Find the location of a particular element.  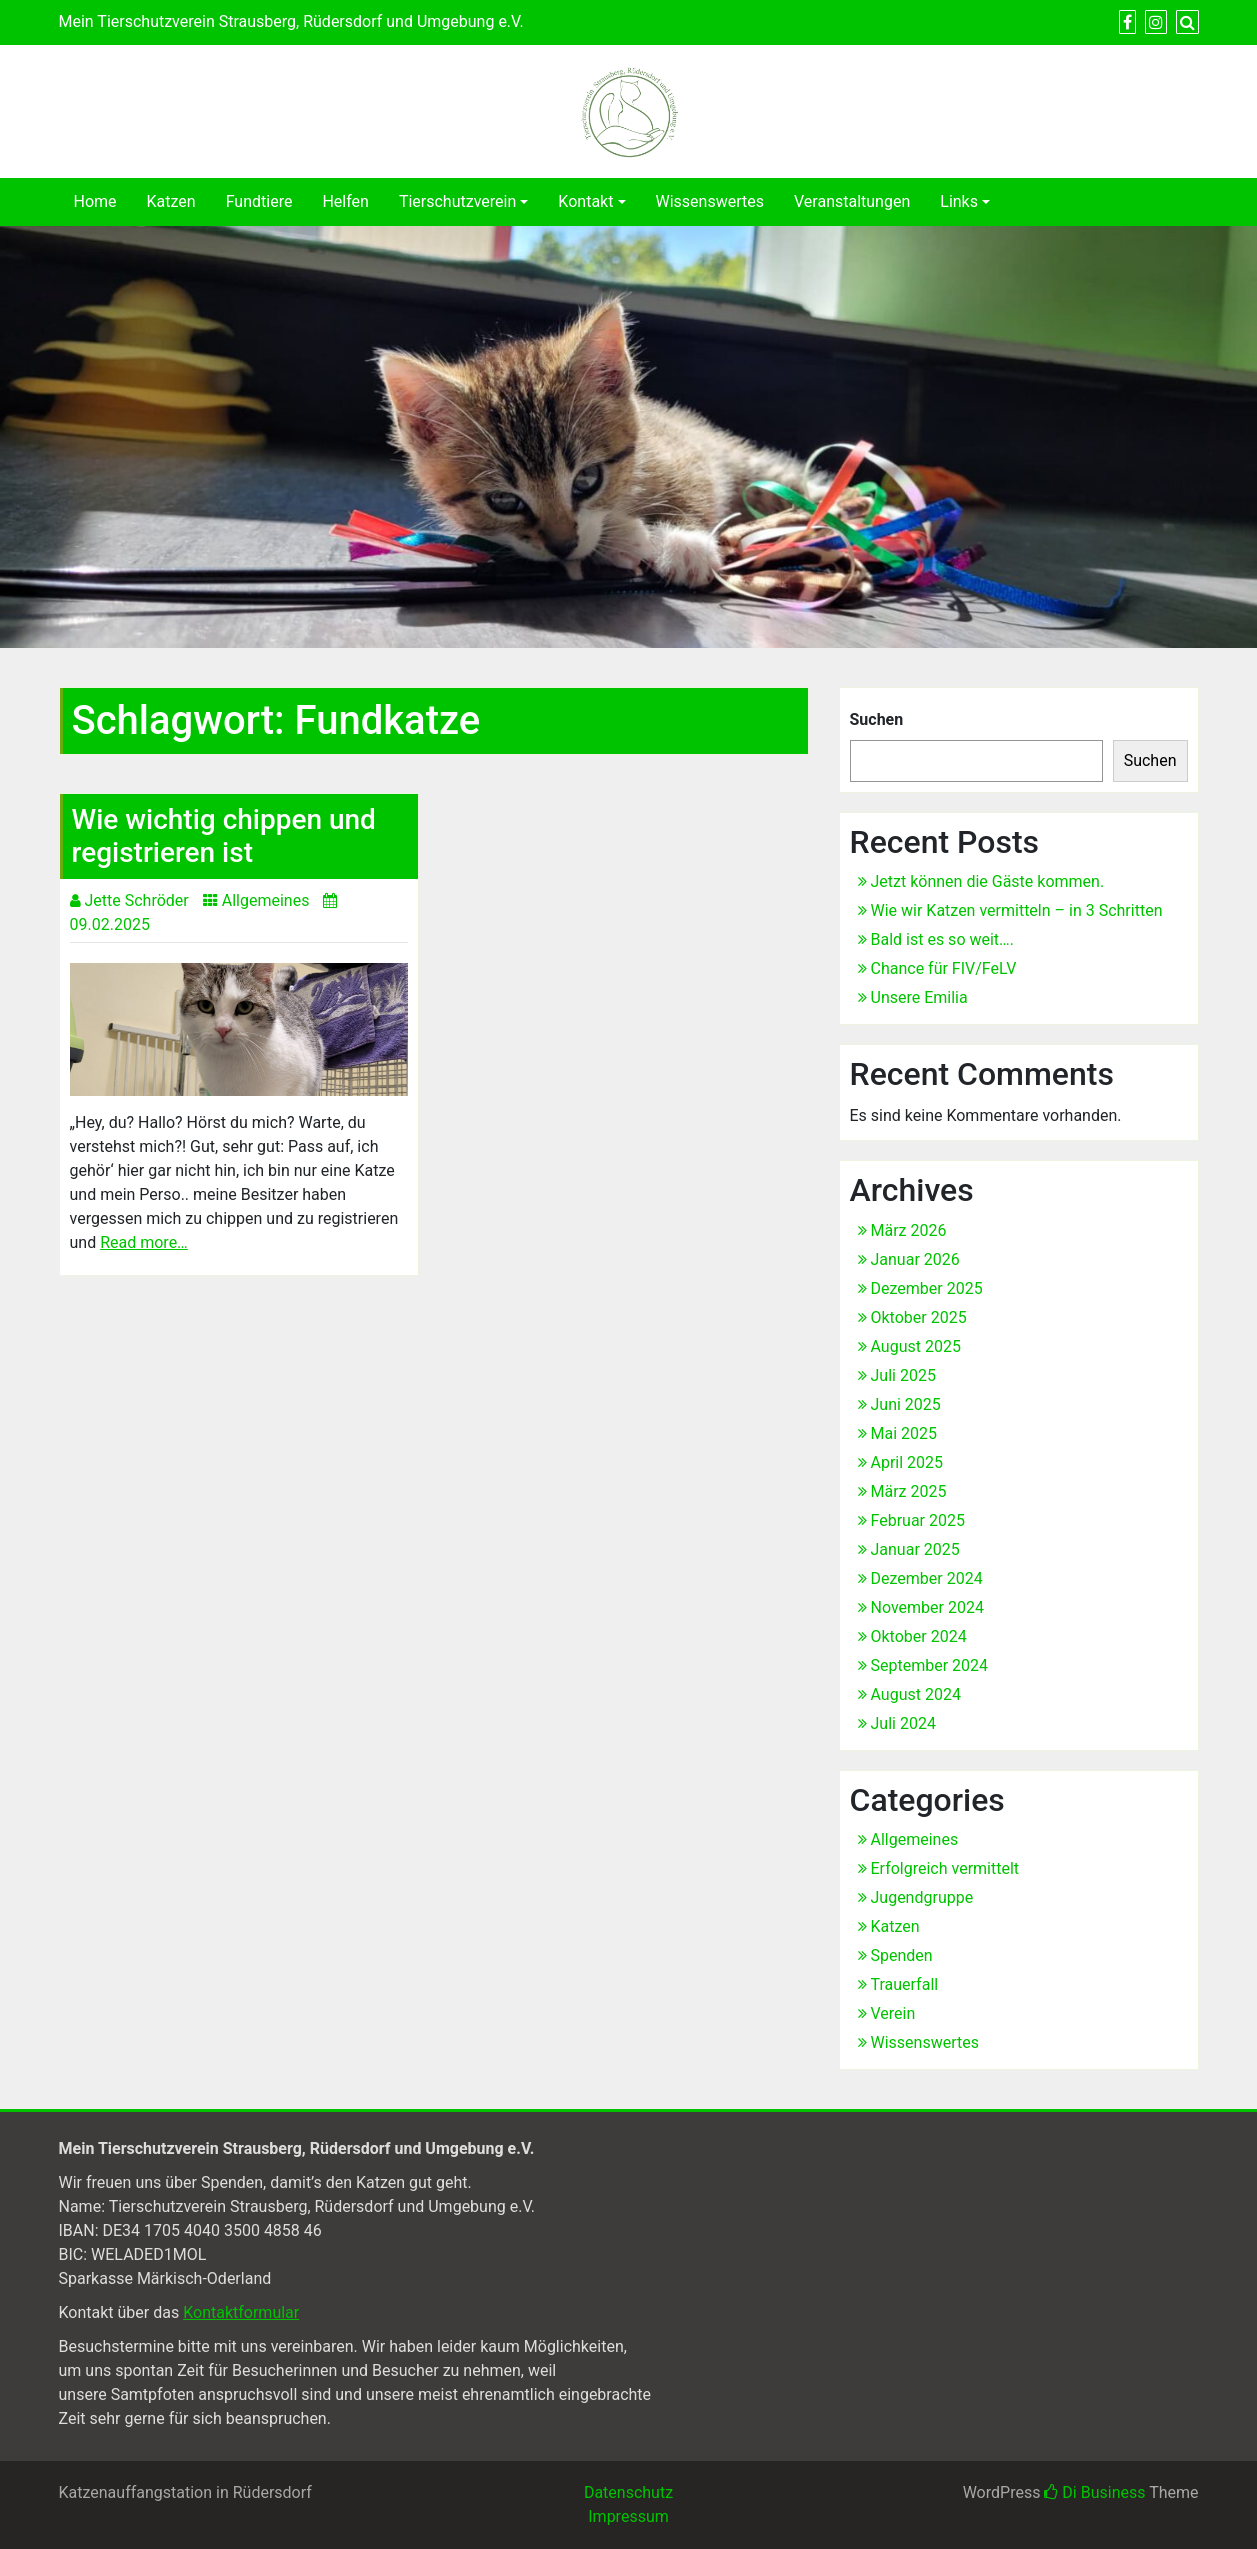

Helfen is located at coordinates (345, 201).